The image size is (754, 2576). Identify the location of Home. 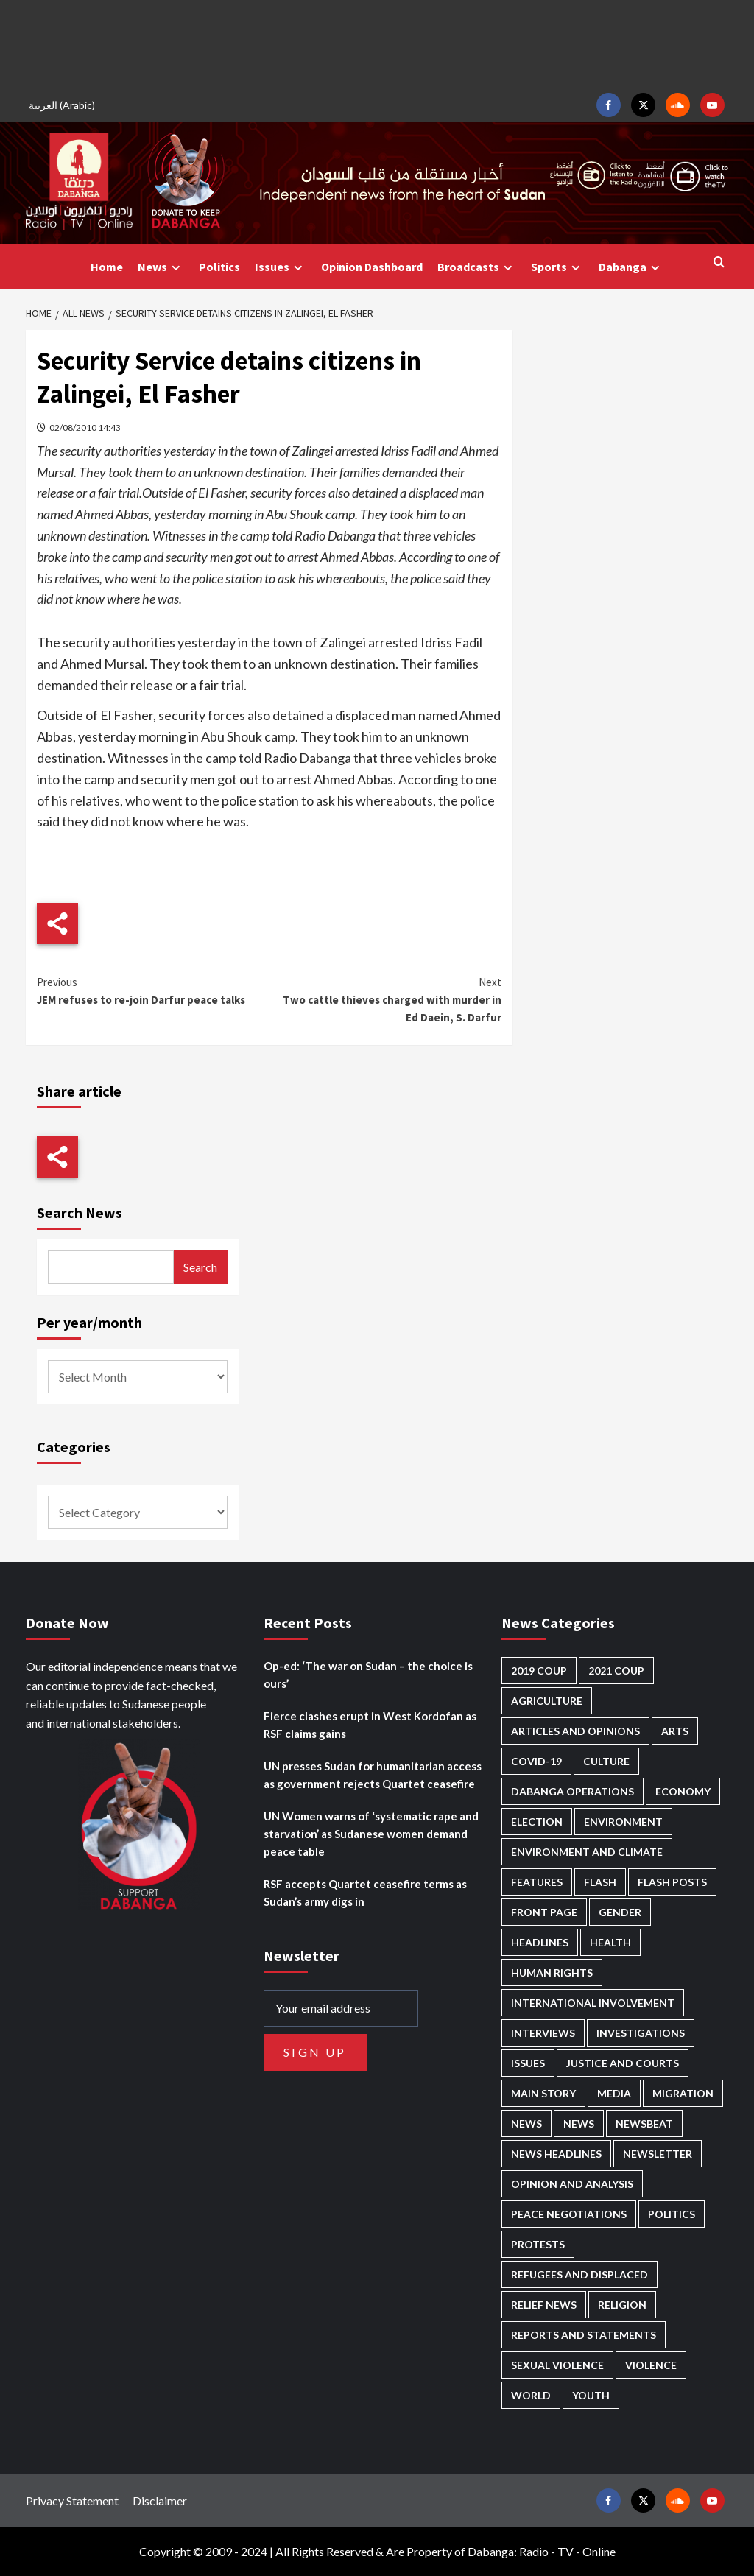
(107, 266).